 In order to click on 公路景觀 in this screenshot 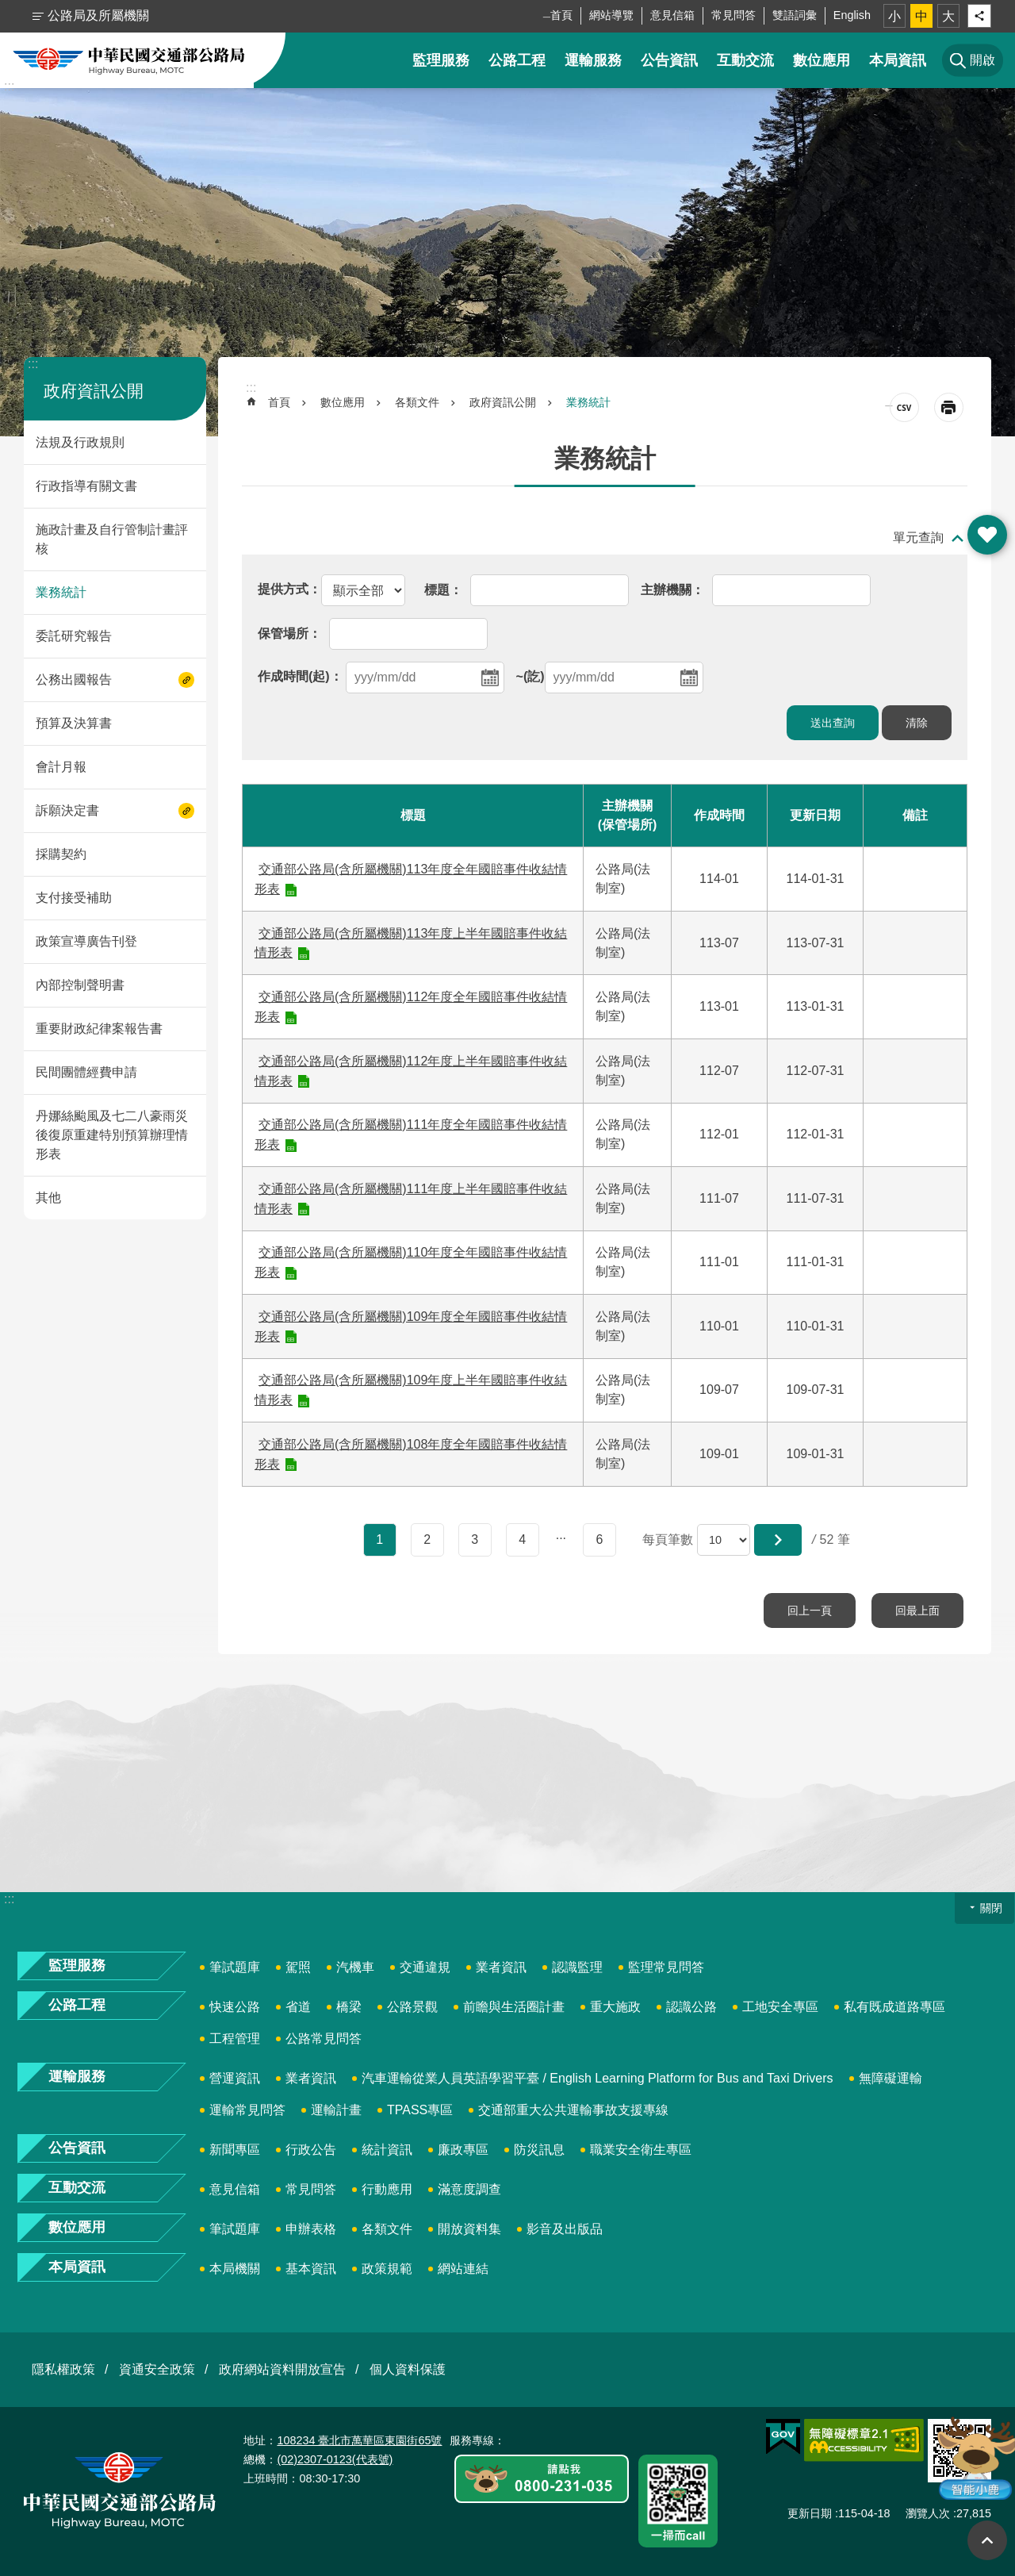, I will do `click(412, 2007)`.